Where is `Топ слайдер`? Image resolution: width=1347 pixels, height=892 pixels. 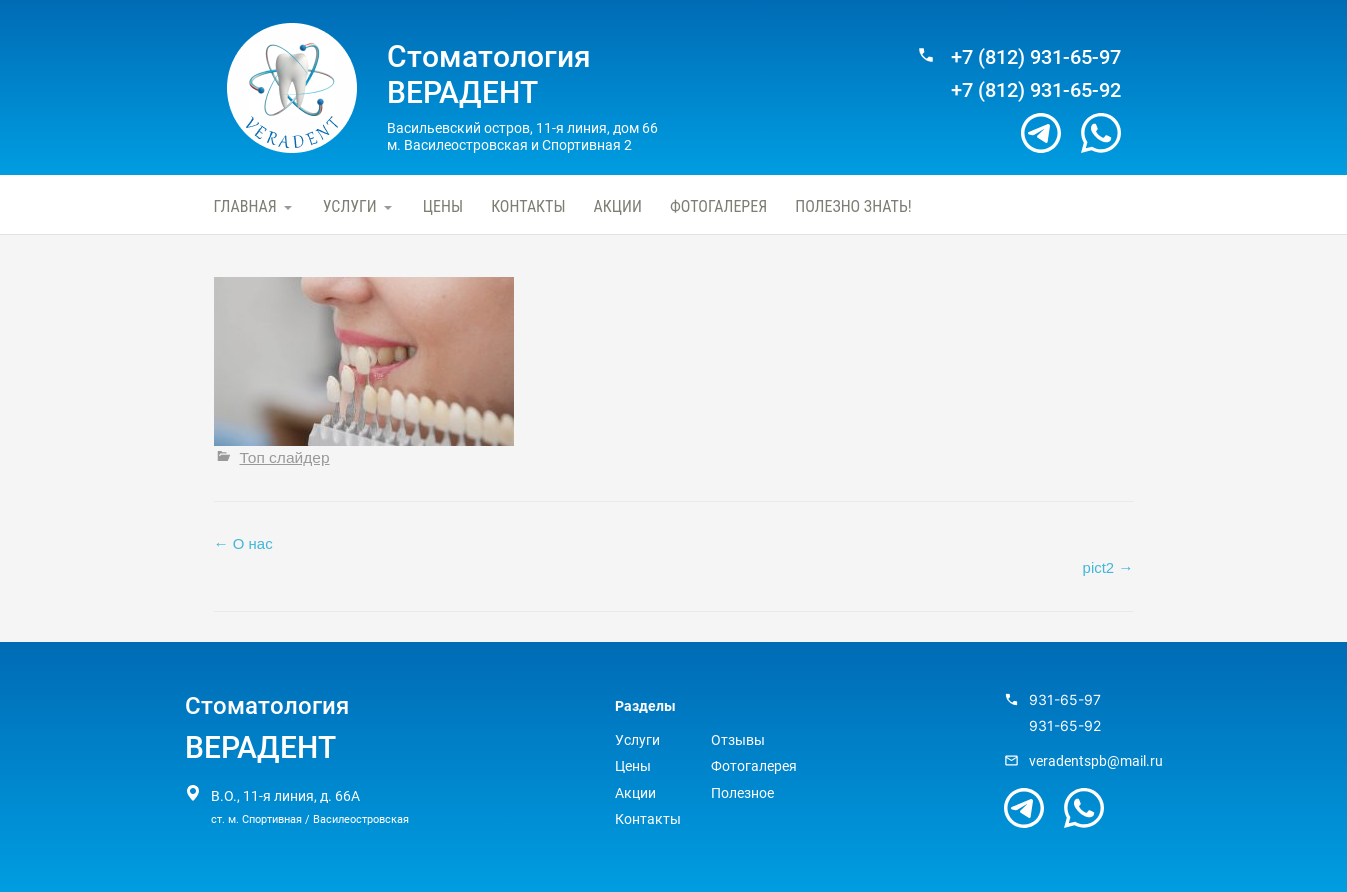 Топ слайдер is located at coordinates (285, 457).